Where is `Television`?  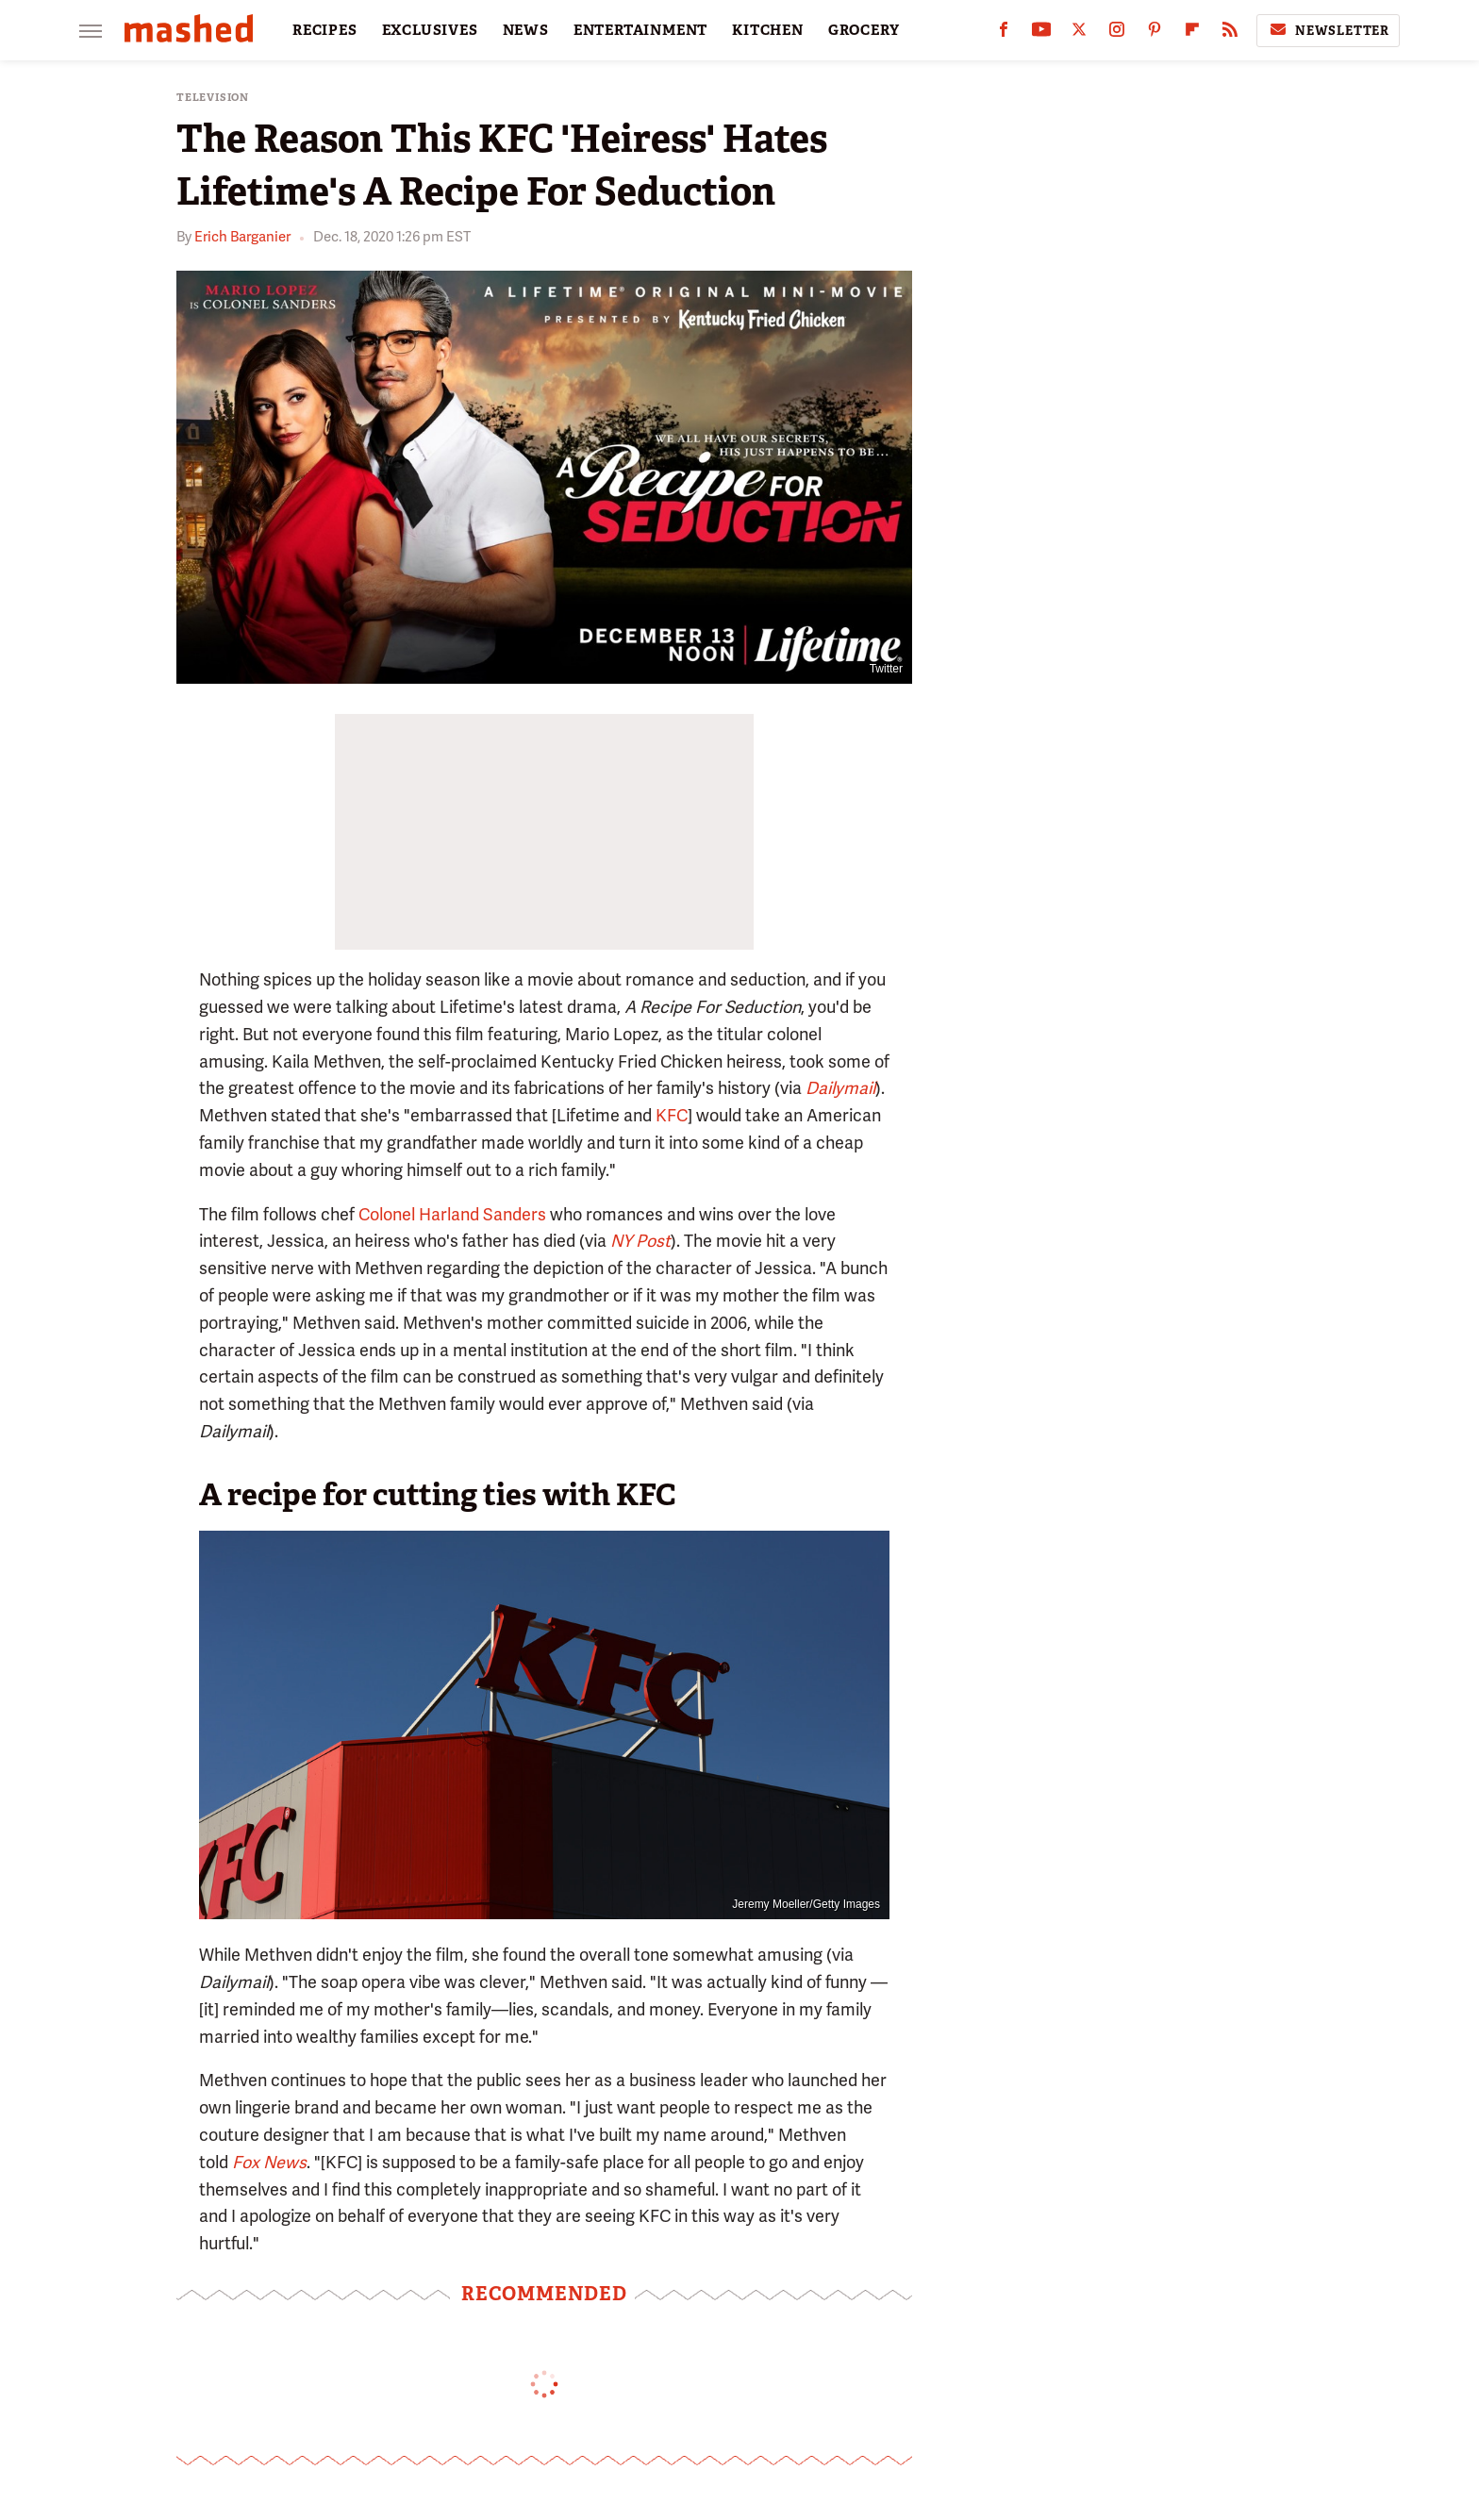 Television is located at coordinates (212, 97).